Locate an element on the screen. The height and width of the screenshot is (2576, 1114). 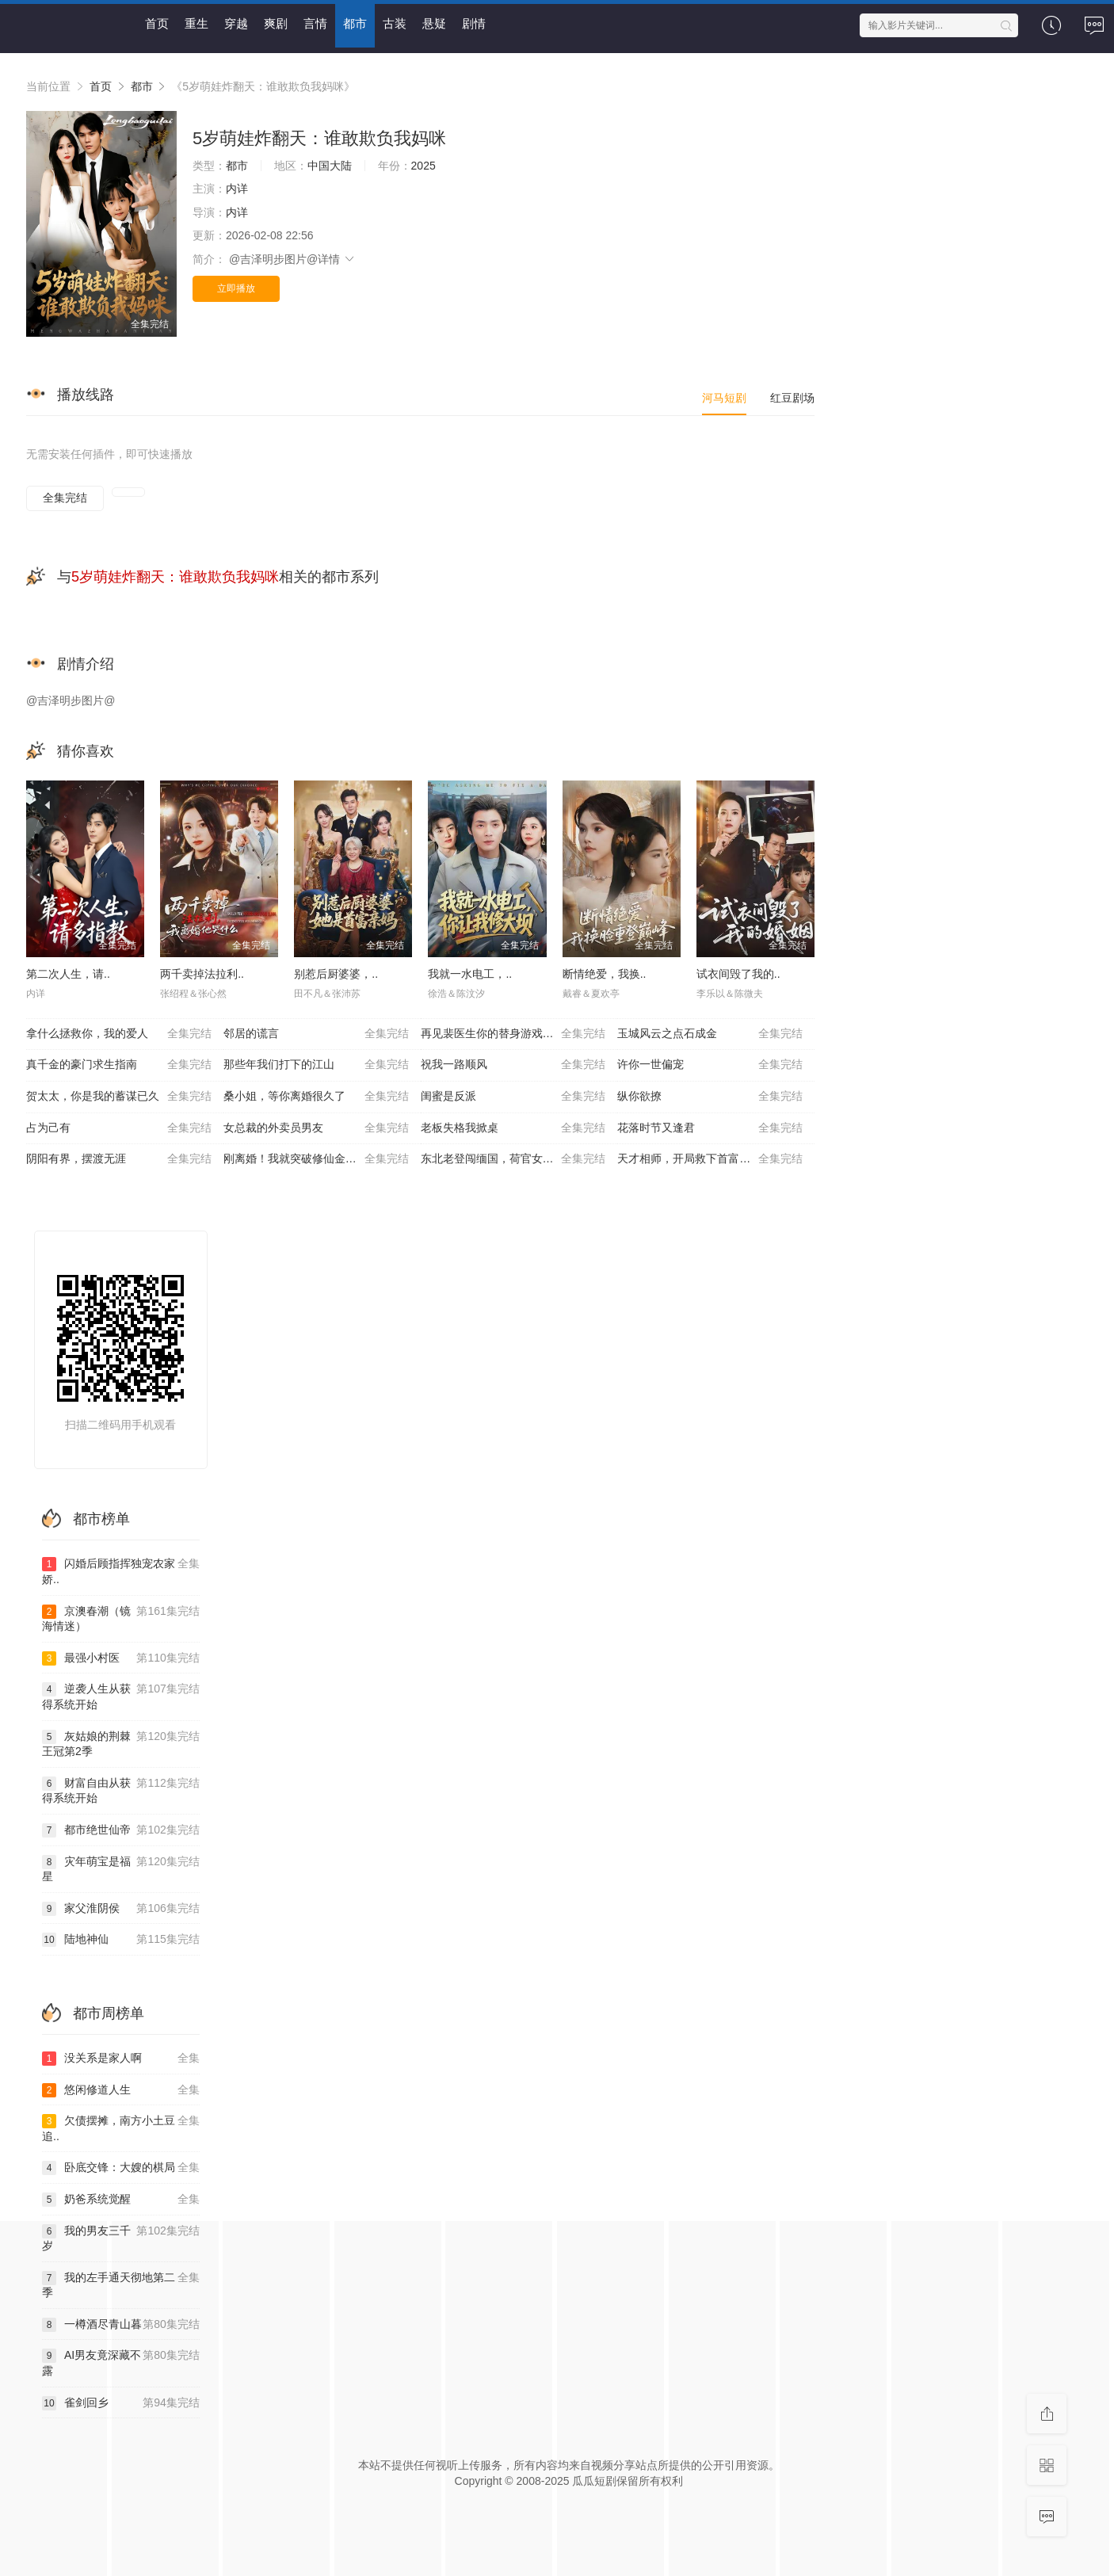
桑小姐，等你离婚很久了 is located at coordinates (316, 1097).